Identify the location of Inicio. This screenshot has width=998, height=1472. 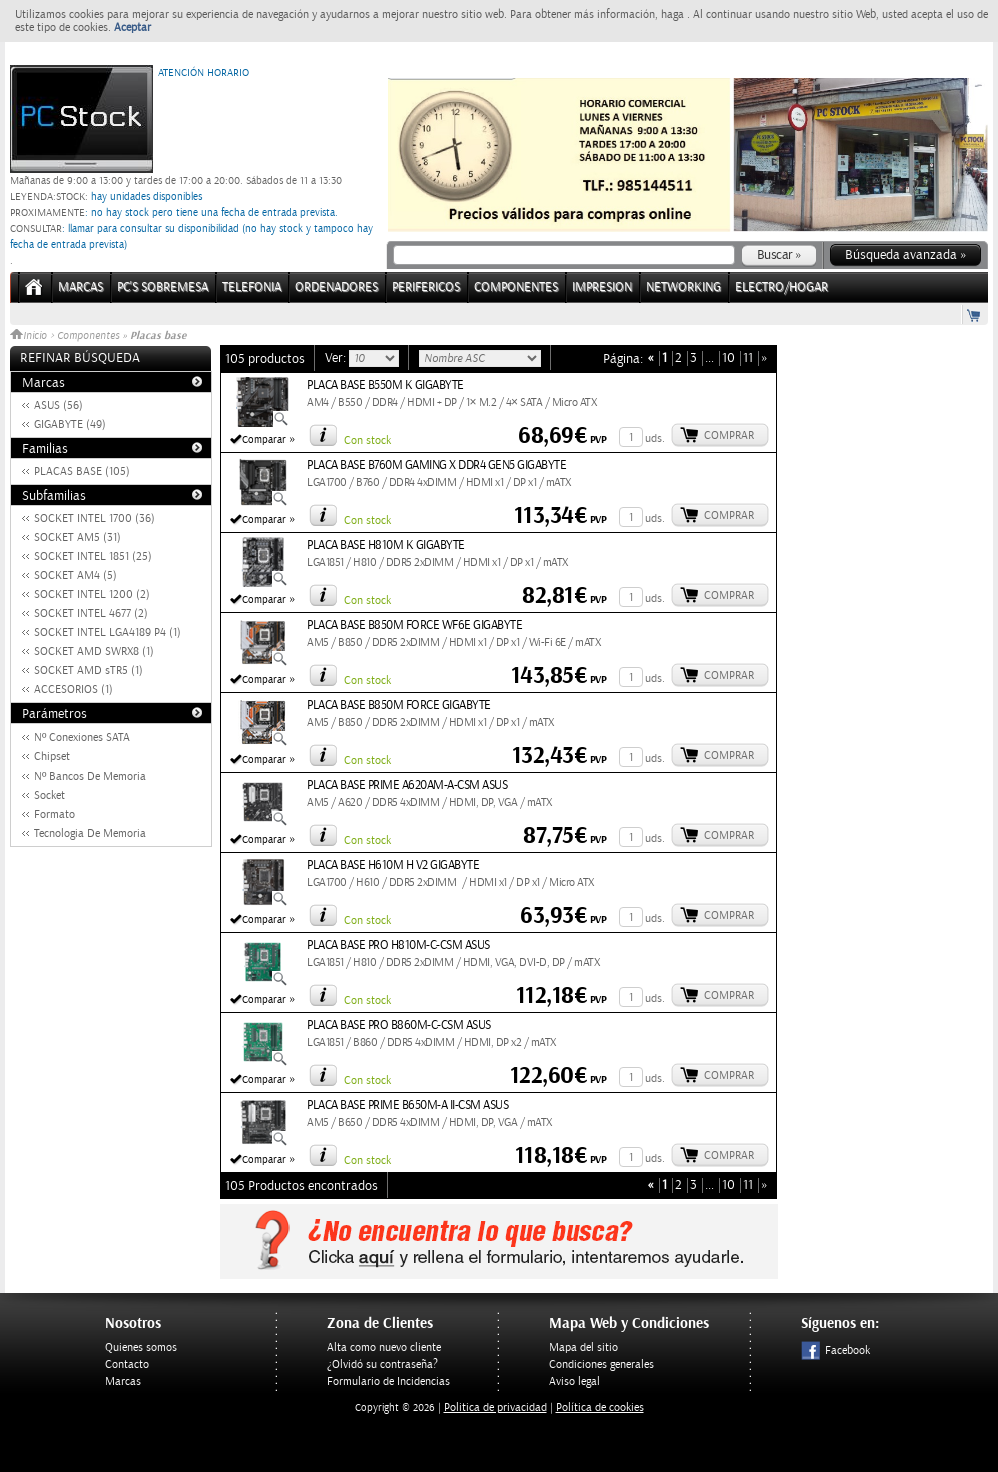
(30, 336).